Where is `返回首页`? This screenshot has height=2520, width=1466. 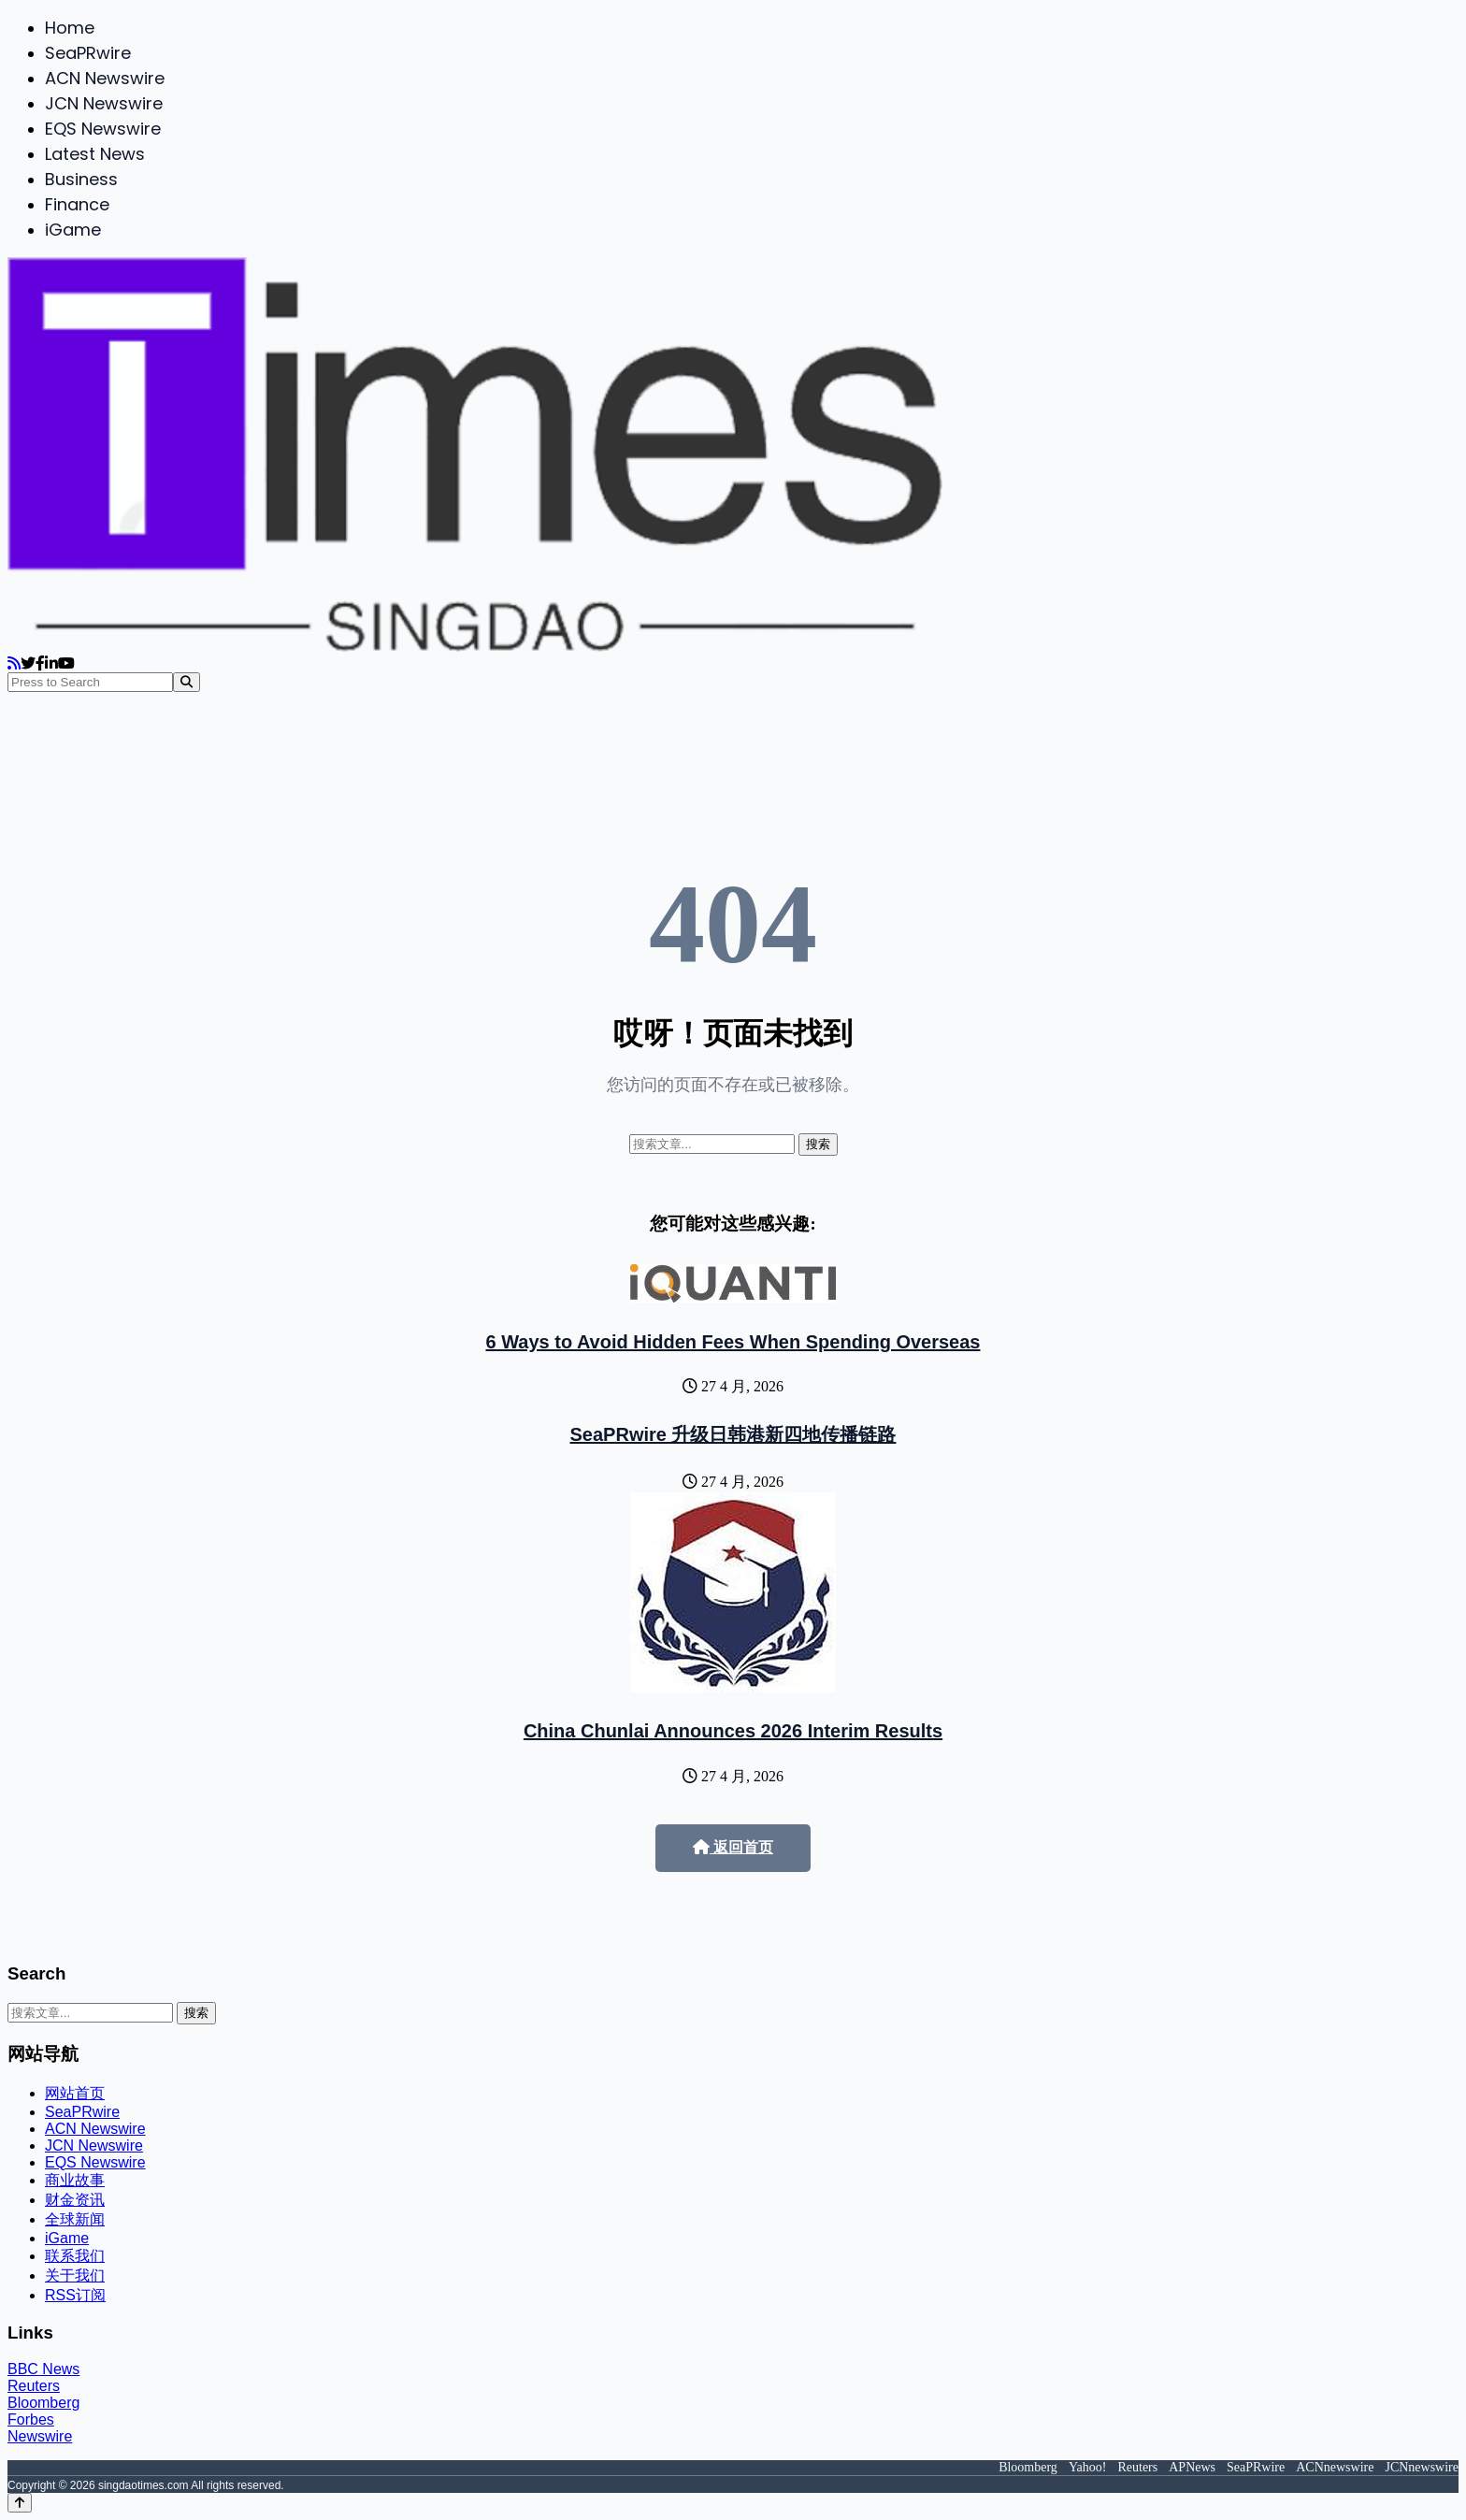 返回首页 is located at coordinates (733, 1847).